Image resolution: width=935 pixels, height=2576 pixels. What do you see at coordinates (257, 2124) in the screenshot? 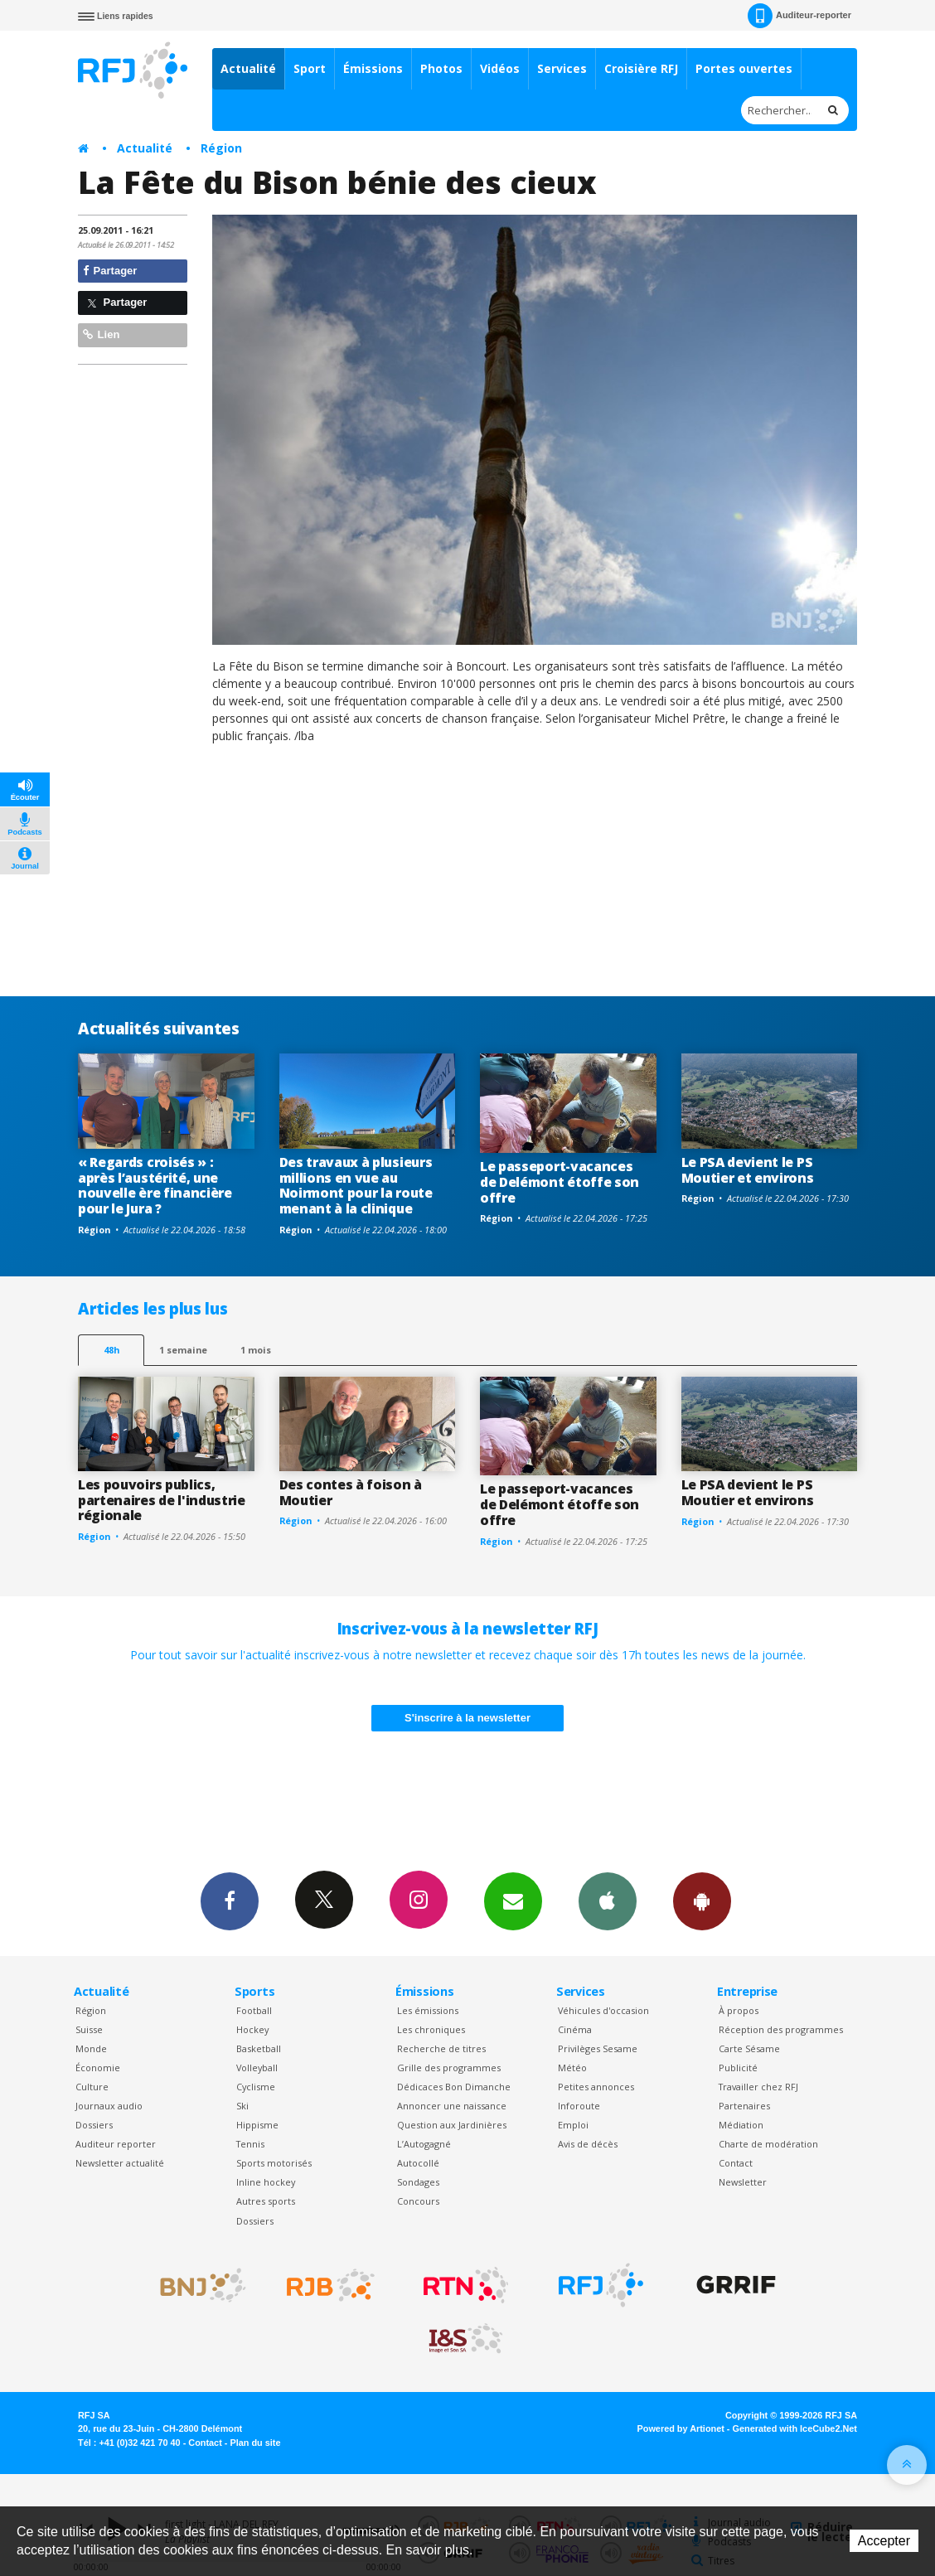
I see `Hippisme` at bounding box center [257, 2124].